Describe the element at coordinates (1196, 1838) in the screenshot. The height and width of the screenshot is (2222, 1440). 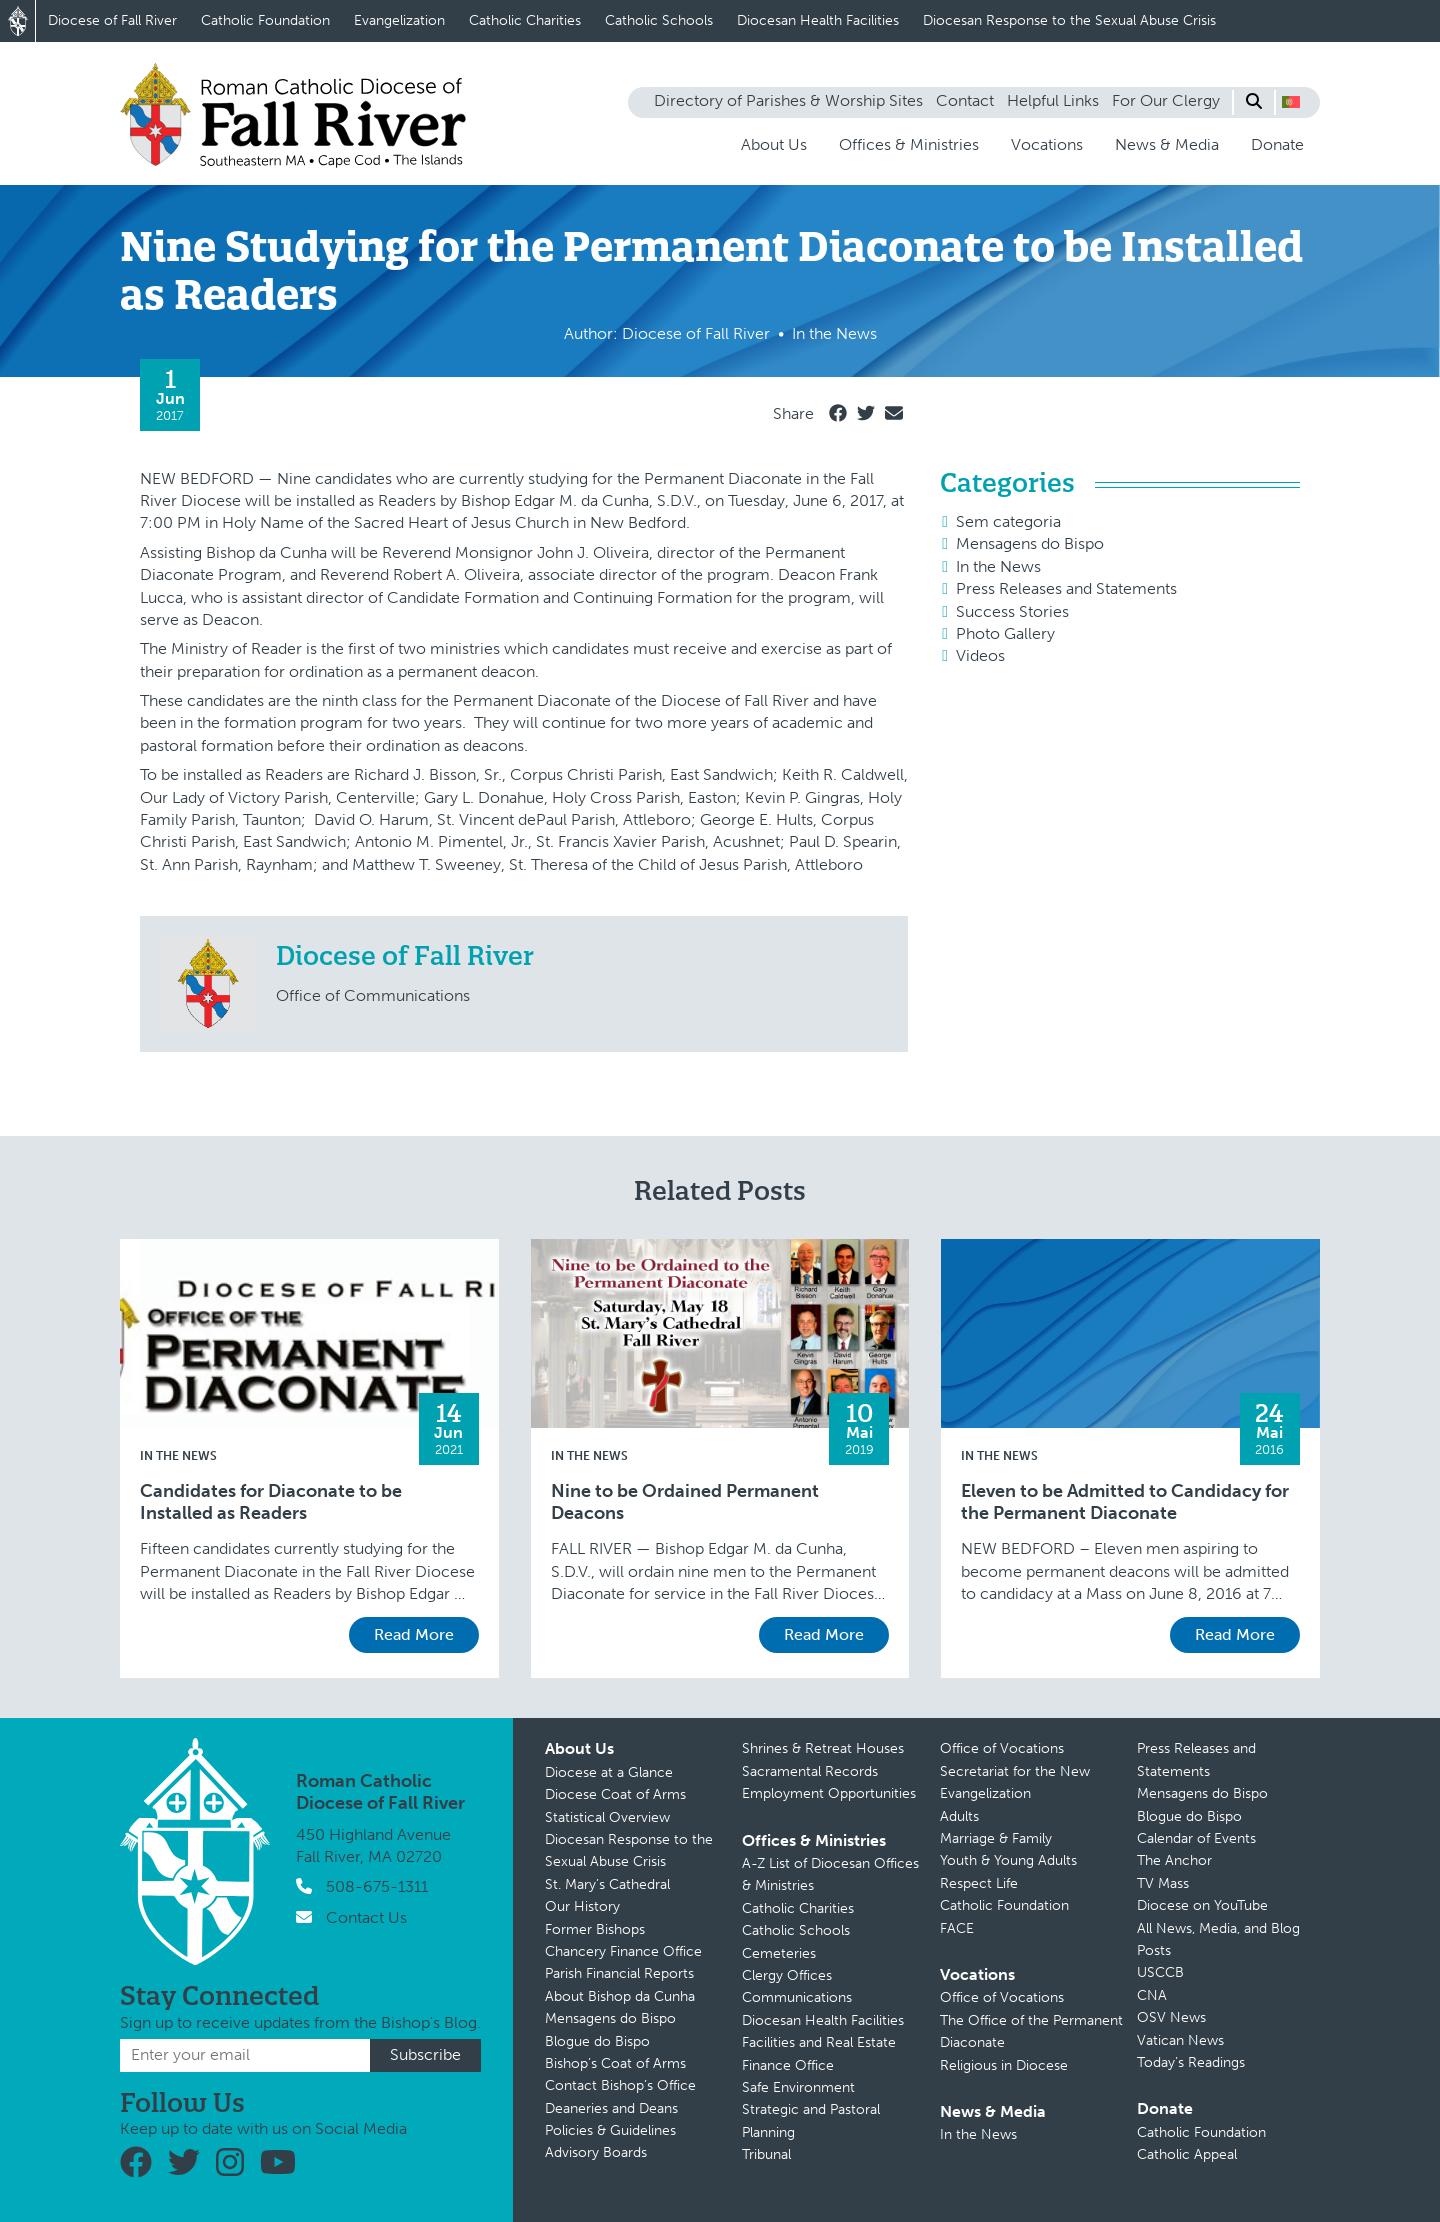
I see `Calendar of Events` at that location.